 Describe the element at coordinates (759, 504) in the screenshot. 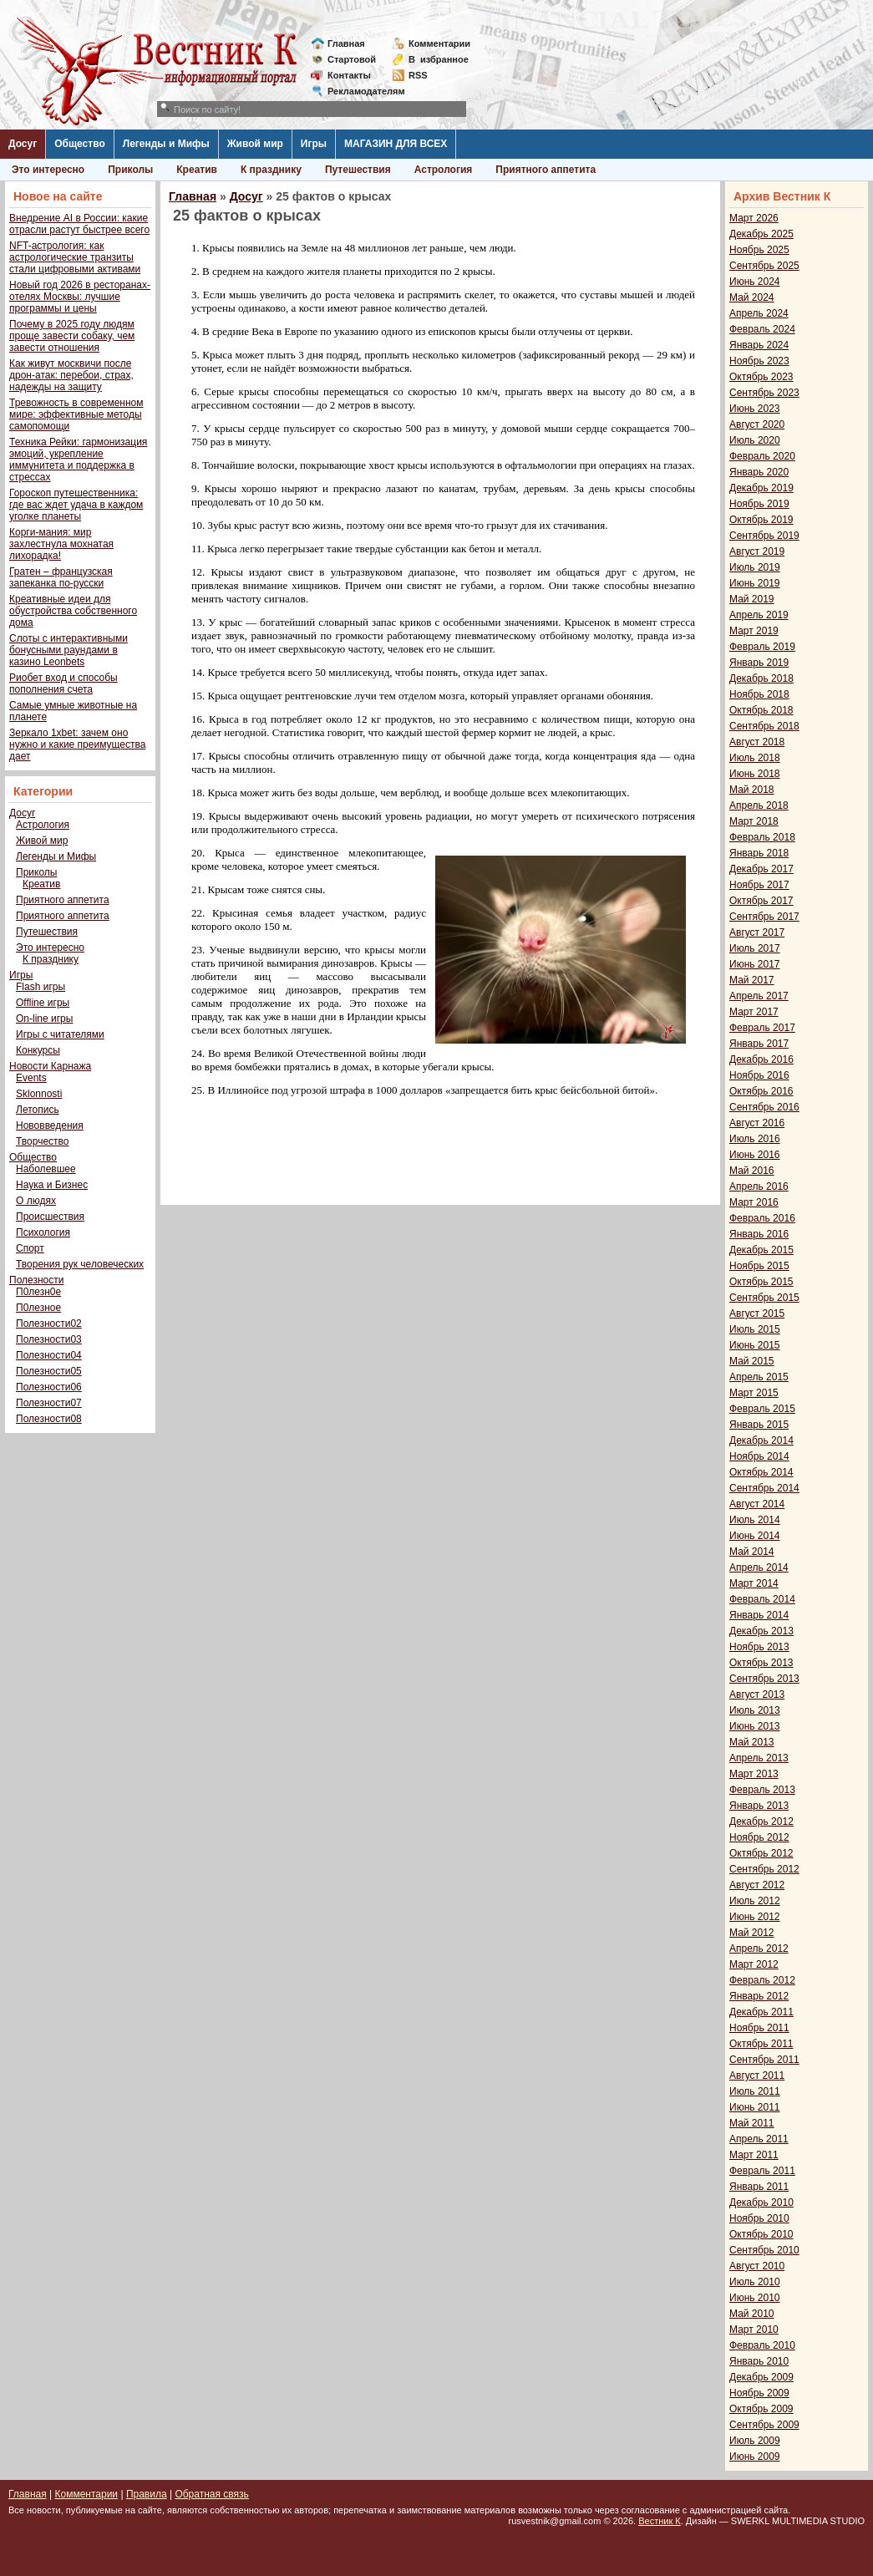

I see `Ноябрь 2019` at that location.